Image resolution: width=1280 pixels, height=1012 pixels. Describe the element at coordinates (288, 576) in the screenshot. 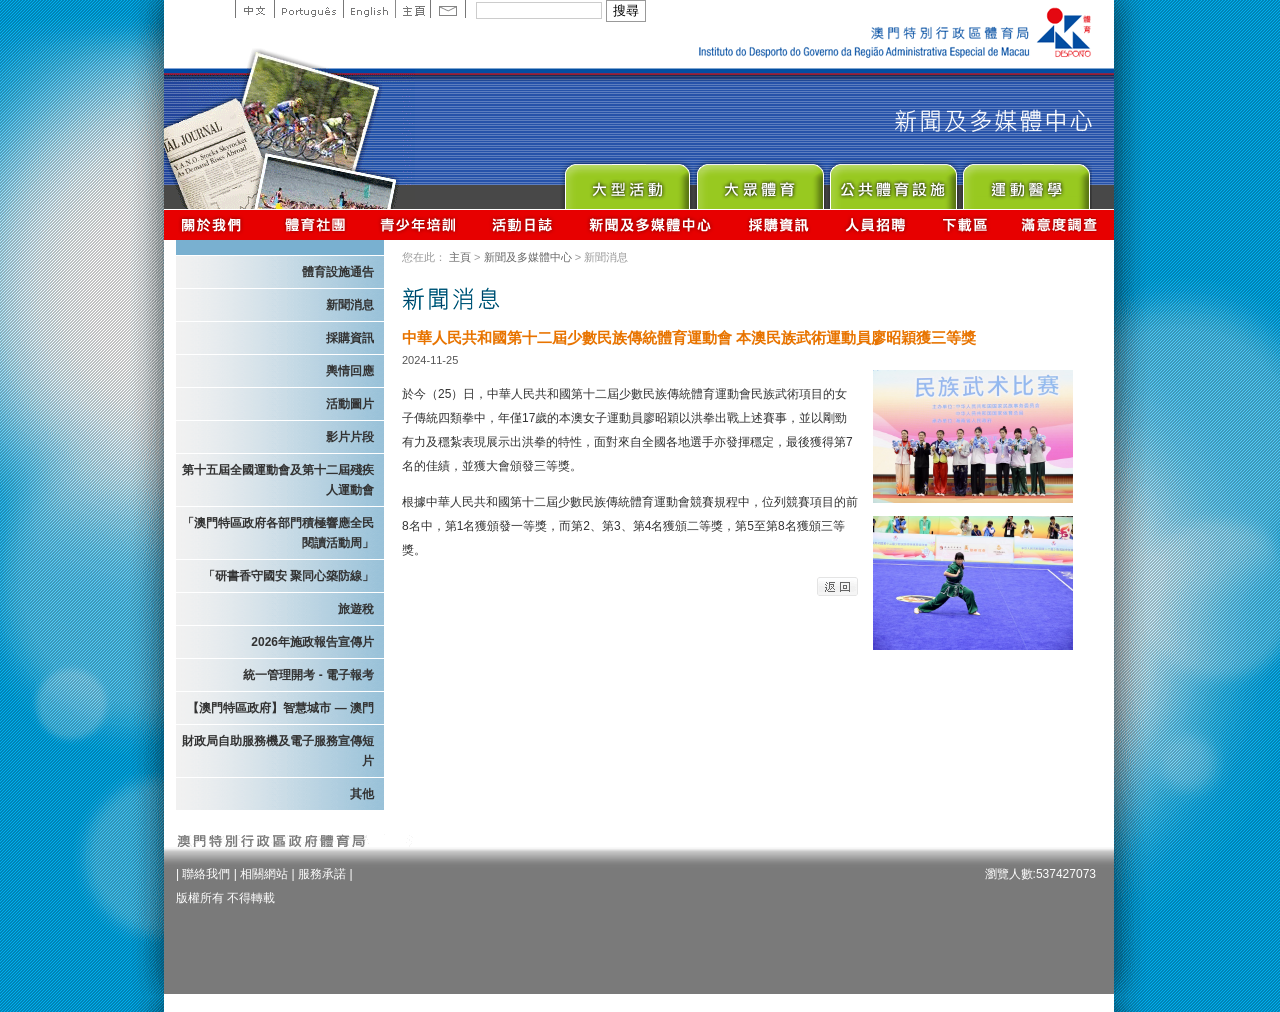

I see `「研書香守國安 聚同心築防線」` at that location.